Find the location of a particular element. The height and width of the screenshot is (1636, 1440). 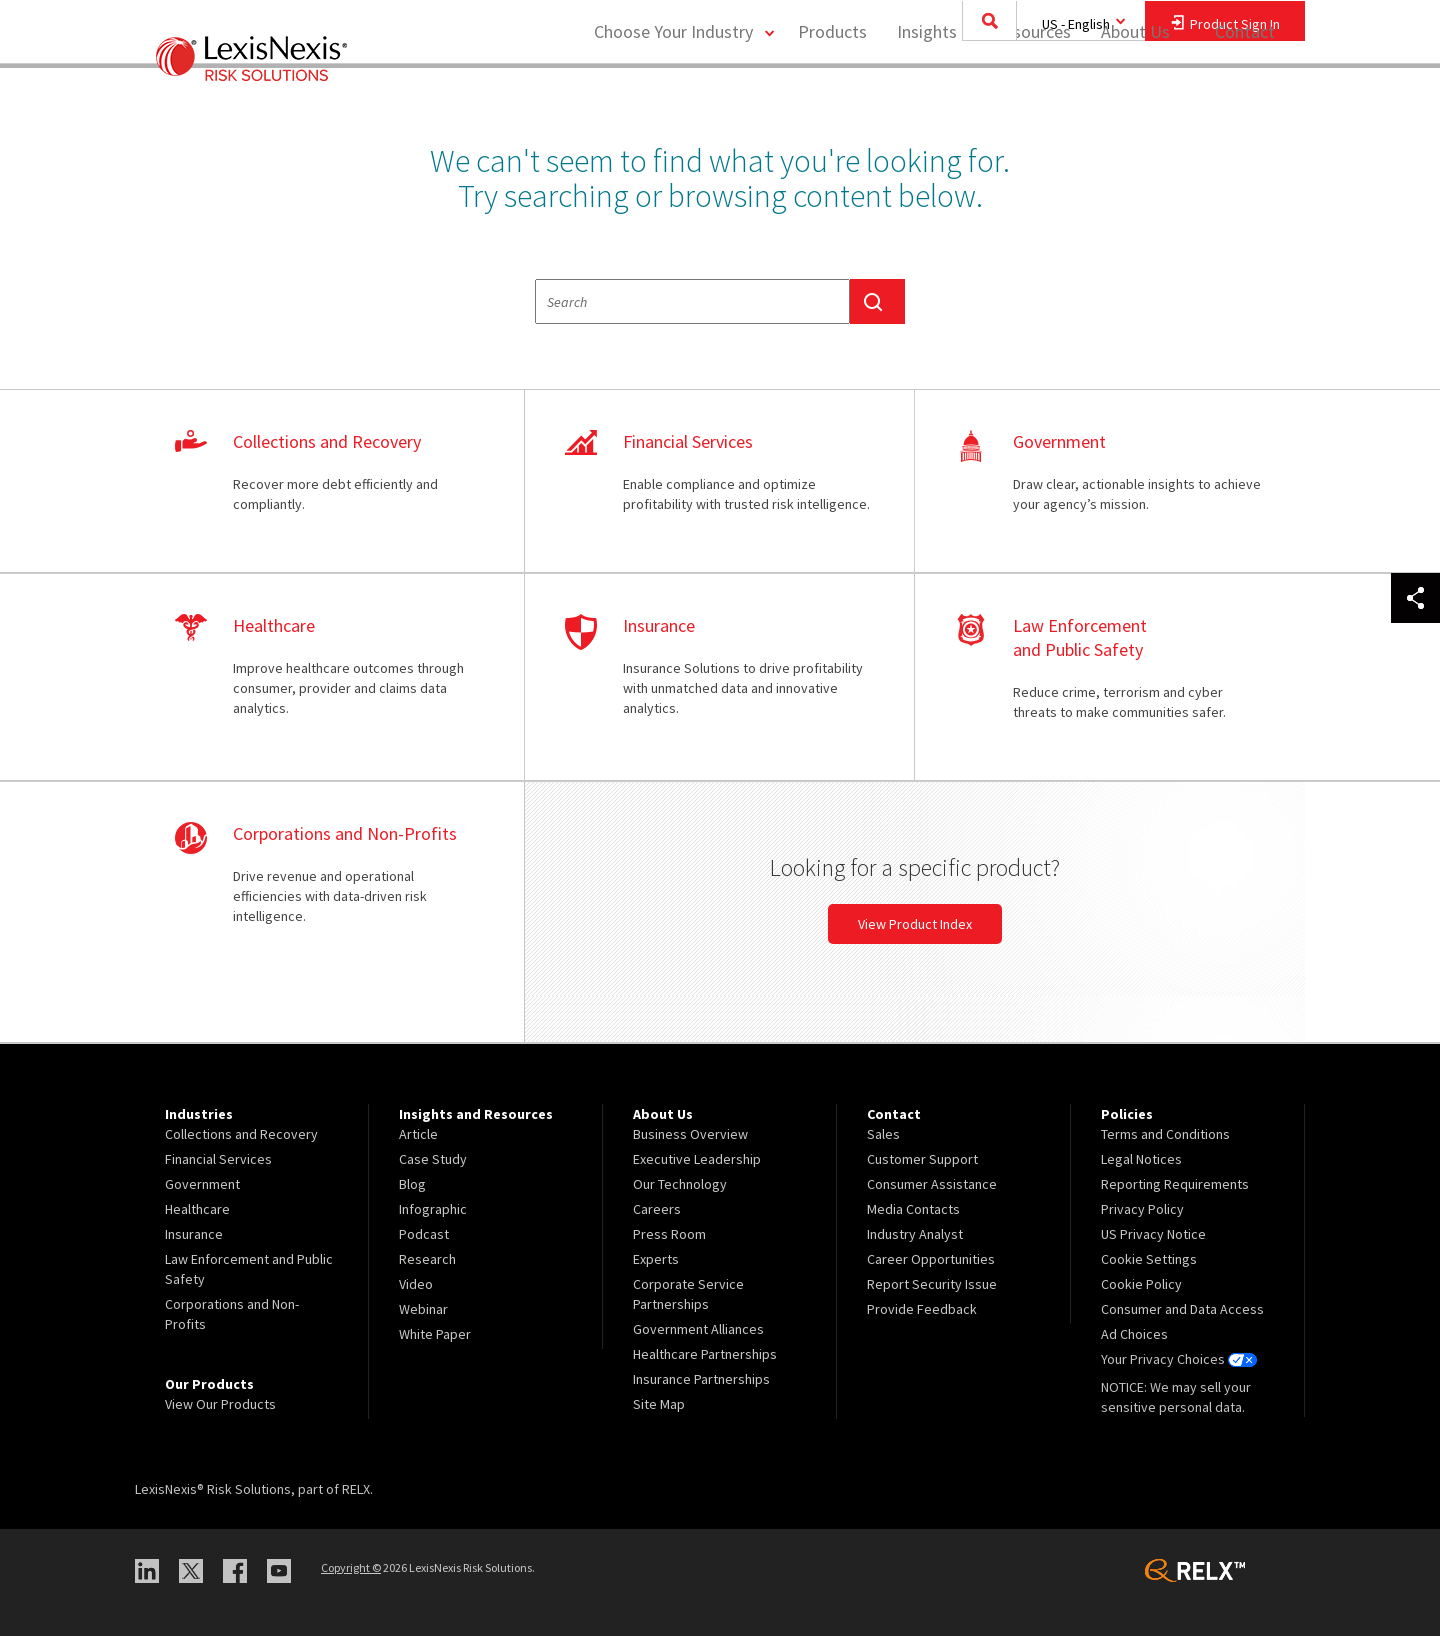

learn more is located at coordinates (329, 482).